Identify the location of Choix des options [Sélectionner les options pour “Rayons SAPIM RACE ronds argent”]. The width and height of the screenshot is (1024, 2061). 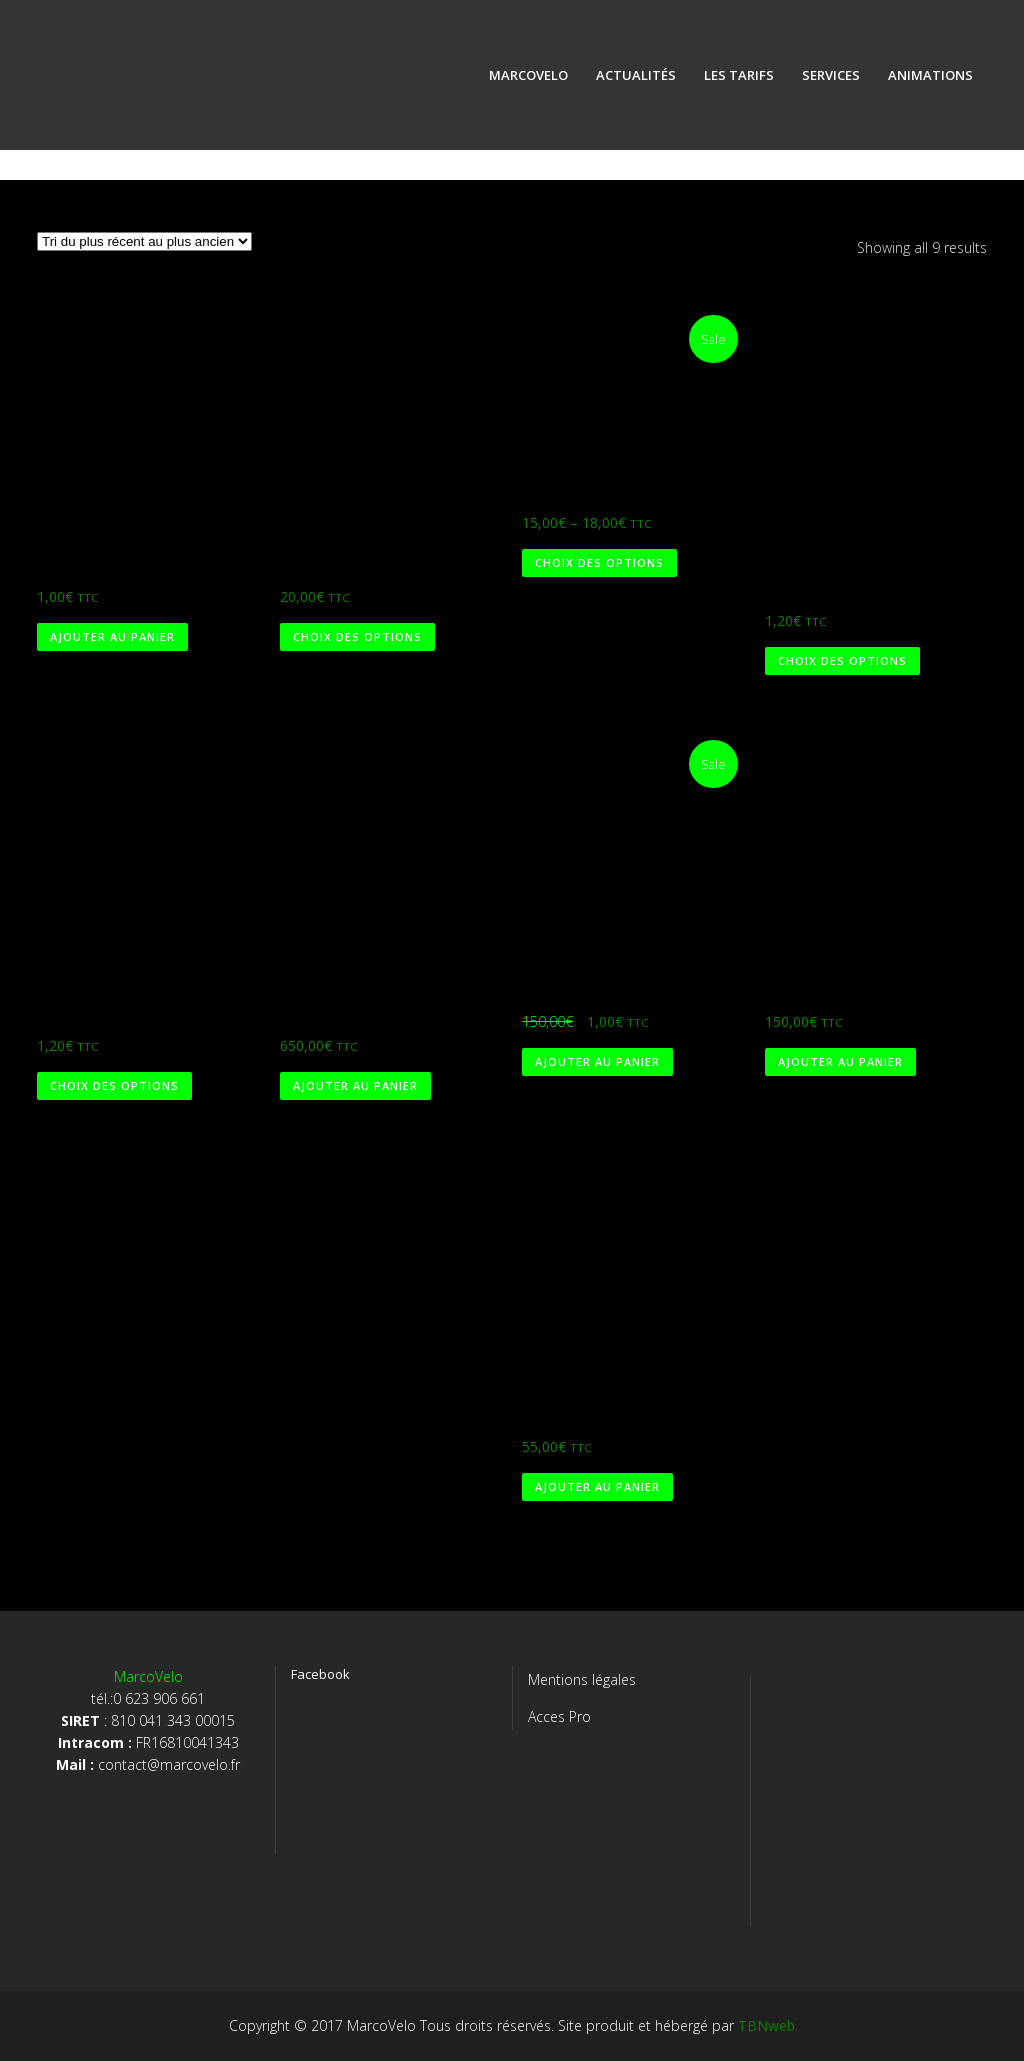
(842, 660).